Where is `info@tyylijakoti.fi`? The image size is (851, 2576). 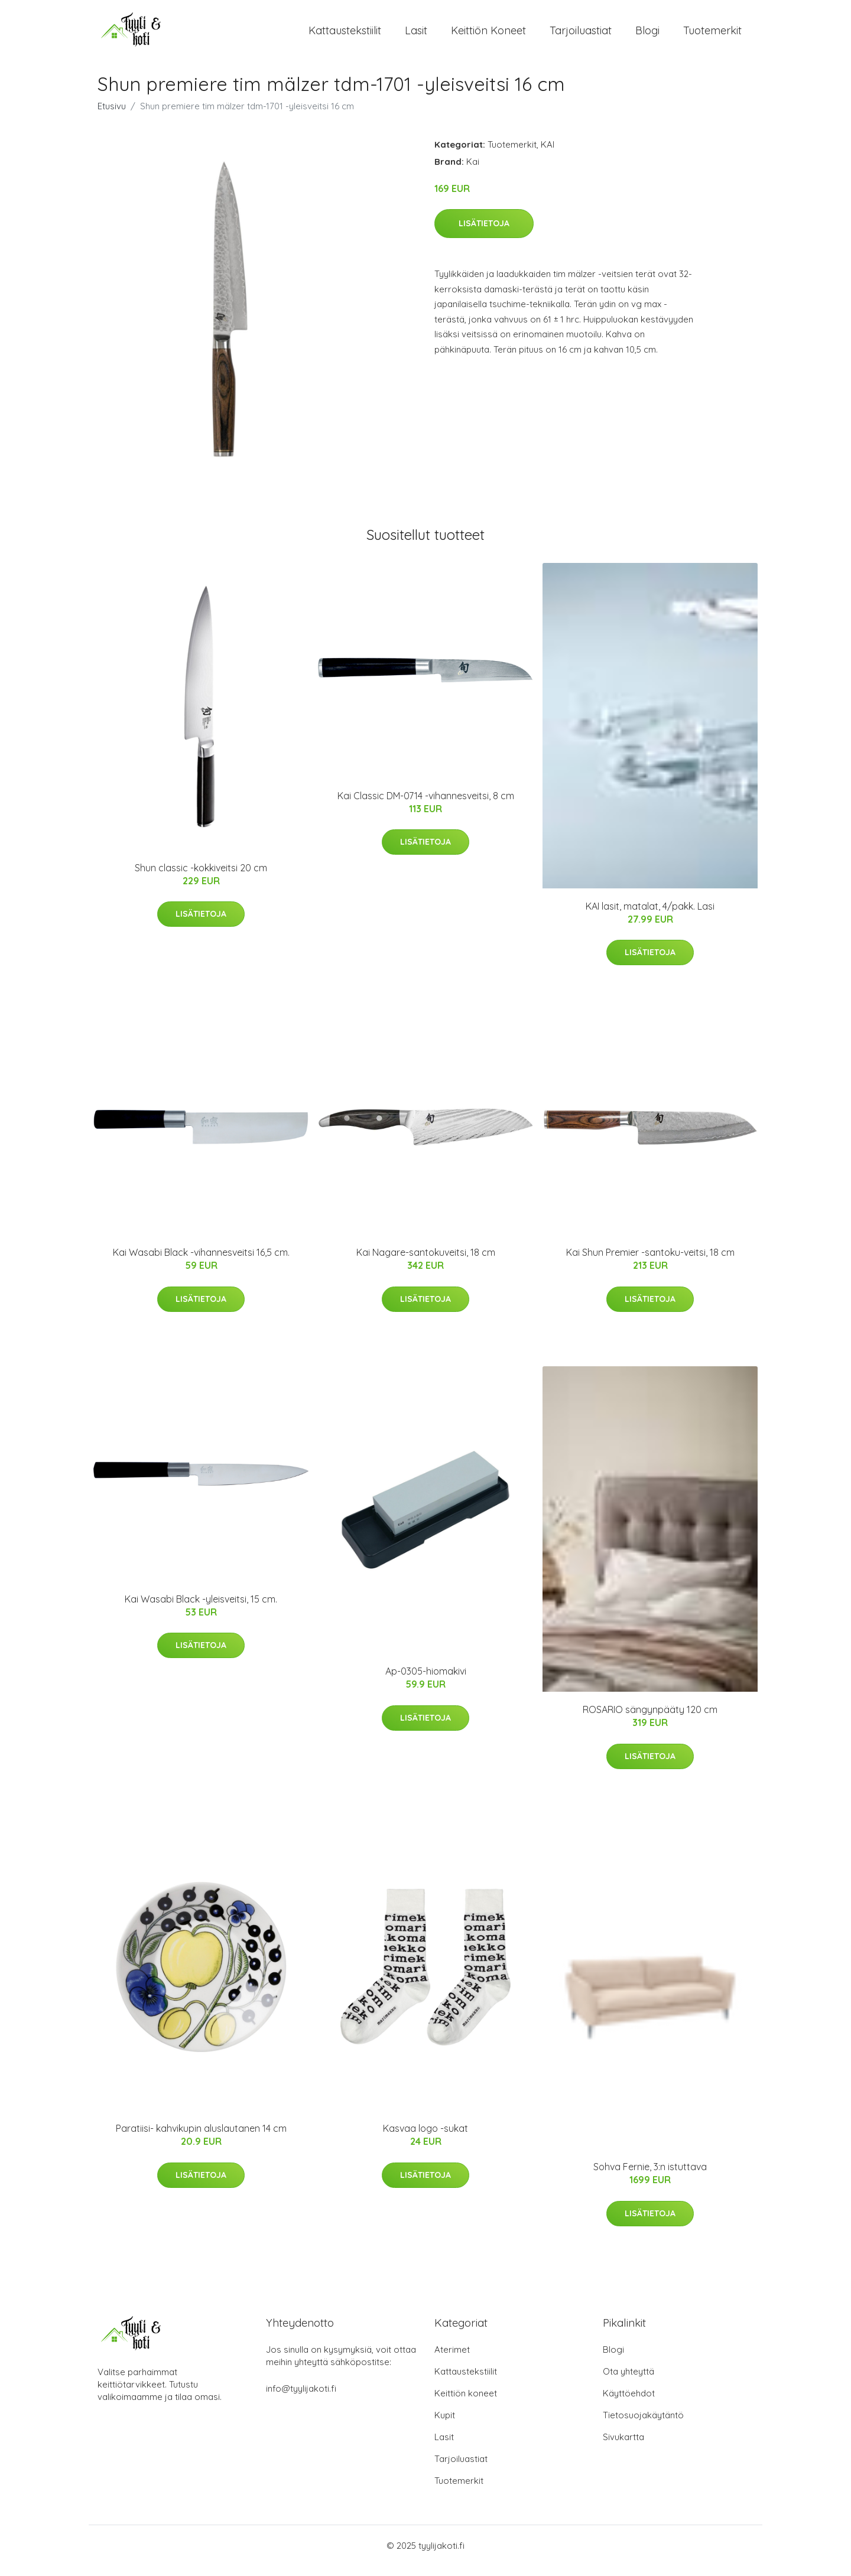 info@tyylijakoti.fi is located at coordinates (301, 2398).